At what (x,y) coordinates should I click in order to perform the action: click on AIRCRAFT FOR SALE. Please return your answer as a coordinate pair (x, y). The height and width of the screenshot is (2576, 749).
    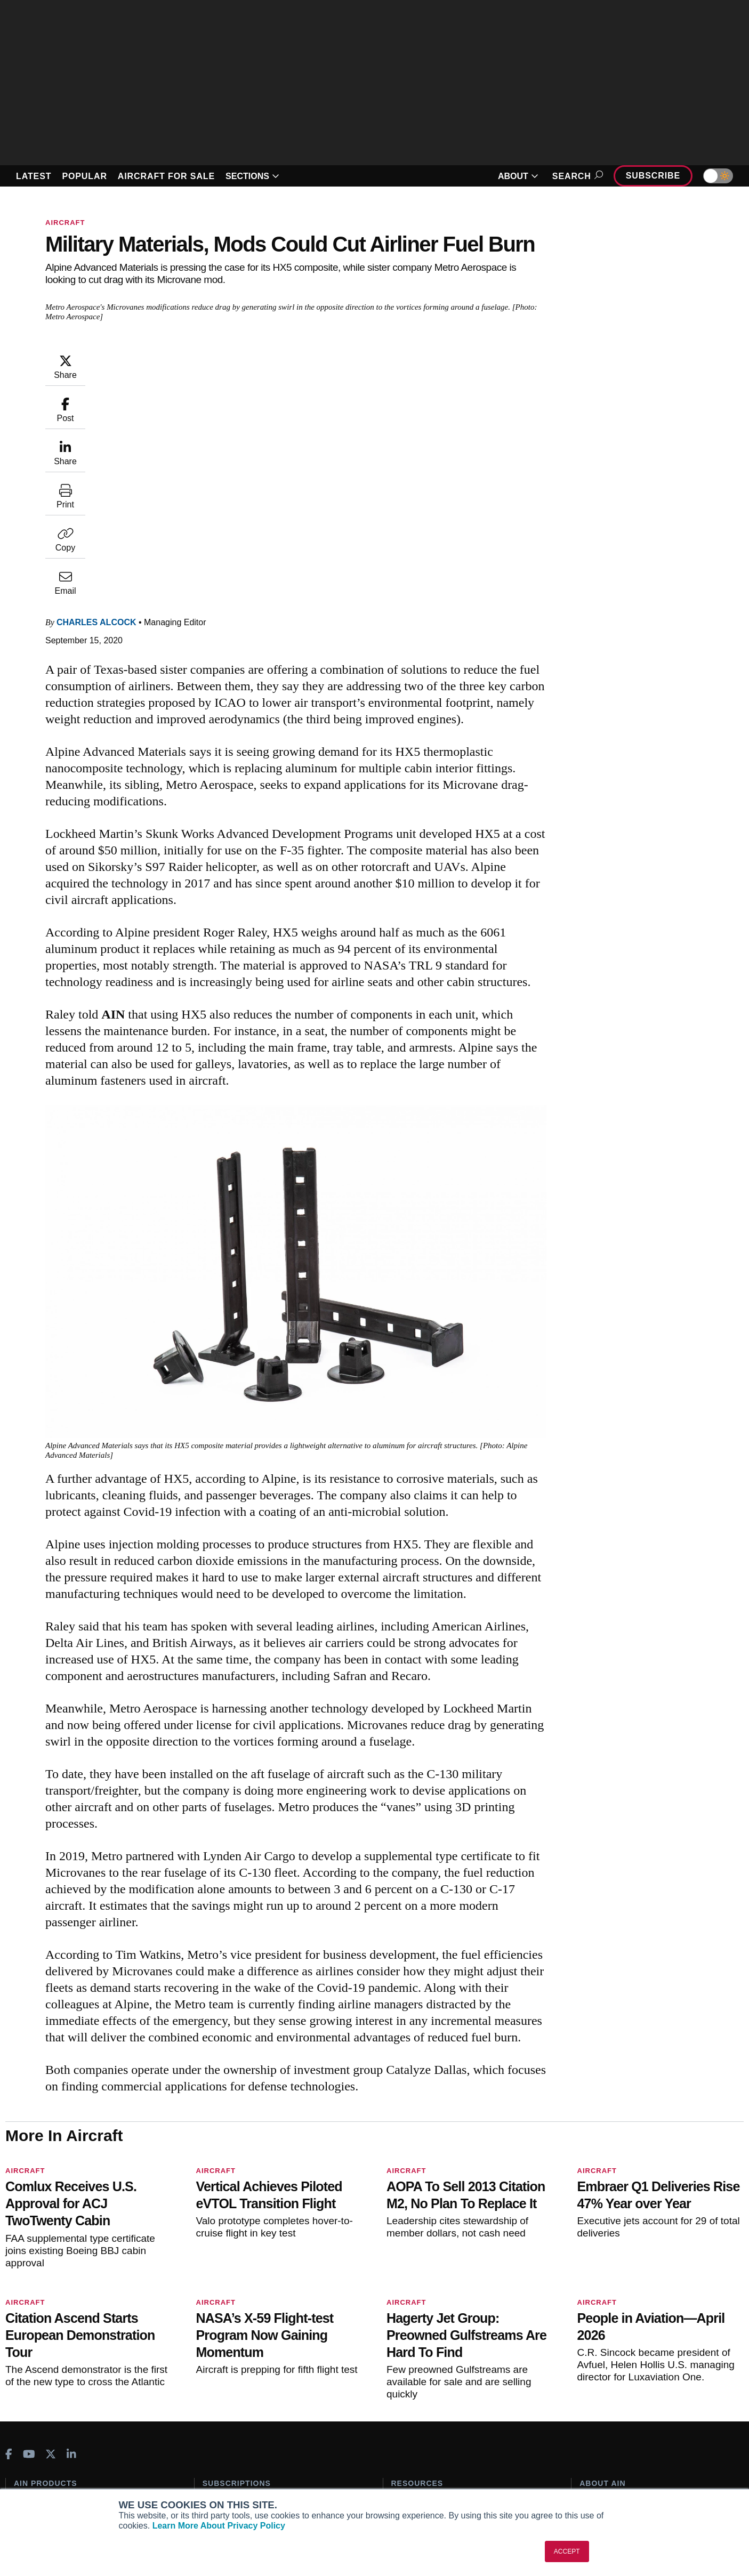
    Looking at the image, I should click on (166, 176).